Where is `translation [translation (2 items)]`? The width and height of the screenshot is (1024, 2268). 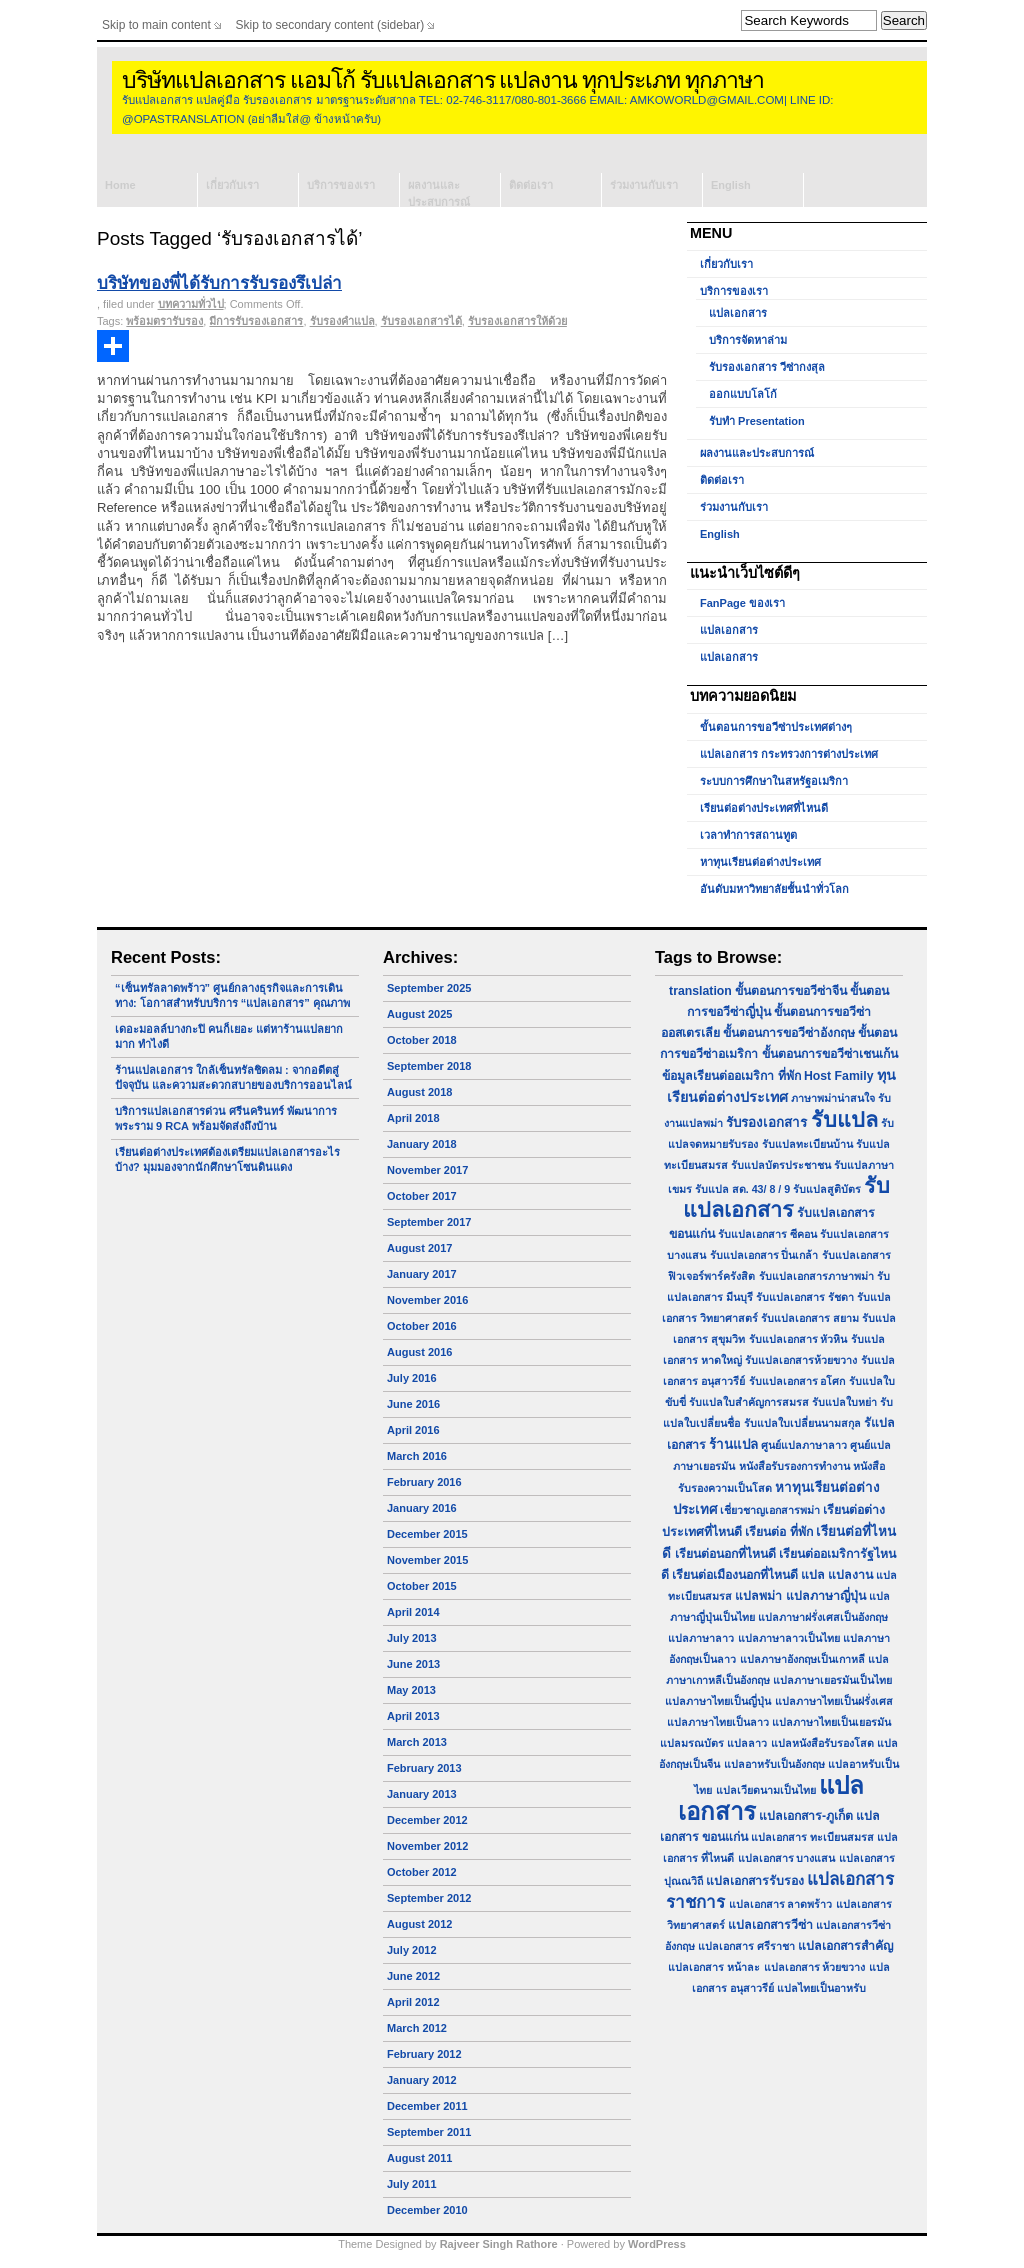
translation [translation (2 items)] is located at coordinates (700, 991).